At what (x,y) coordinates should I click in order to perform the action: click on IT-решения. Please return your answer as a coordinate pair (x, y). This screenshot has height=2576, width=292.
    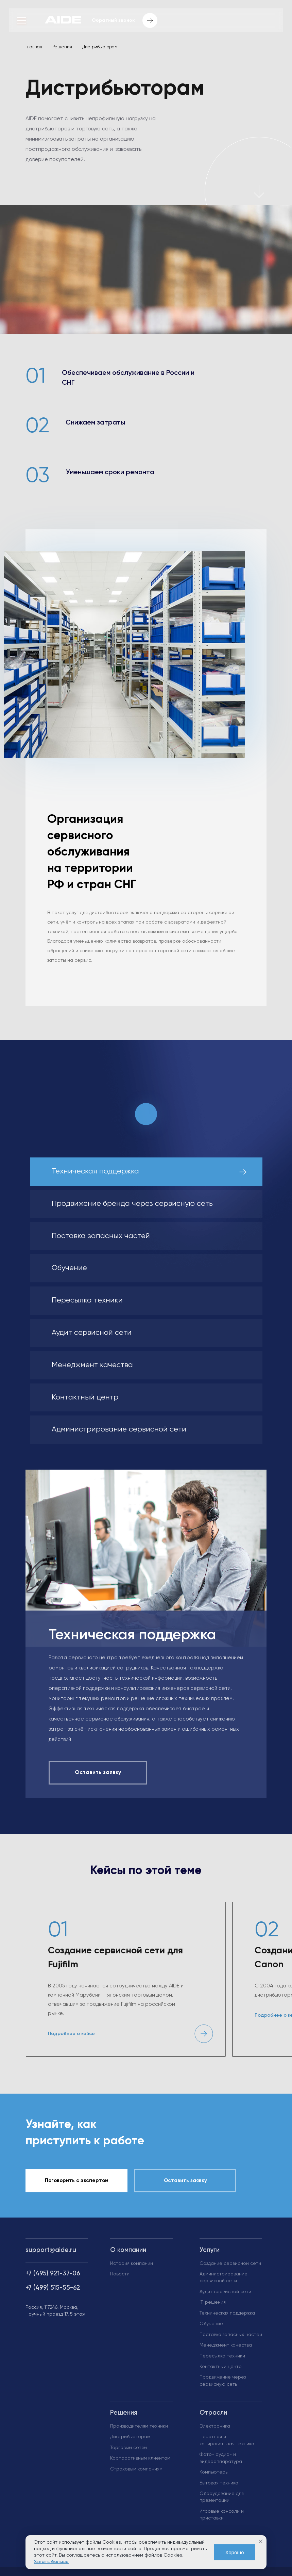
    Looking at the image, I should click on (213, 2302).